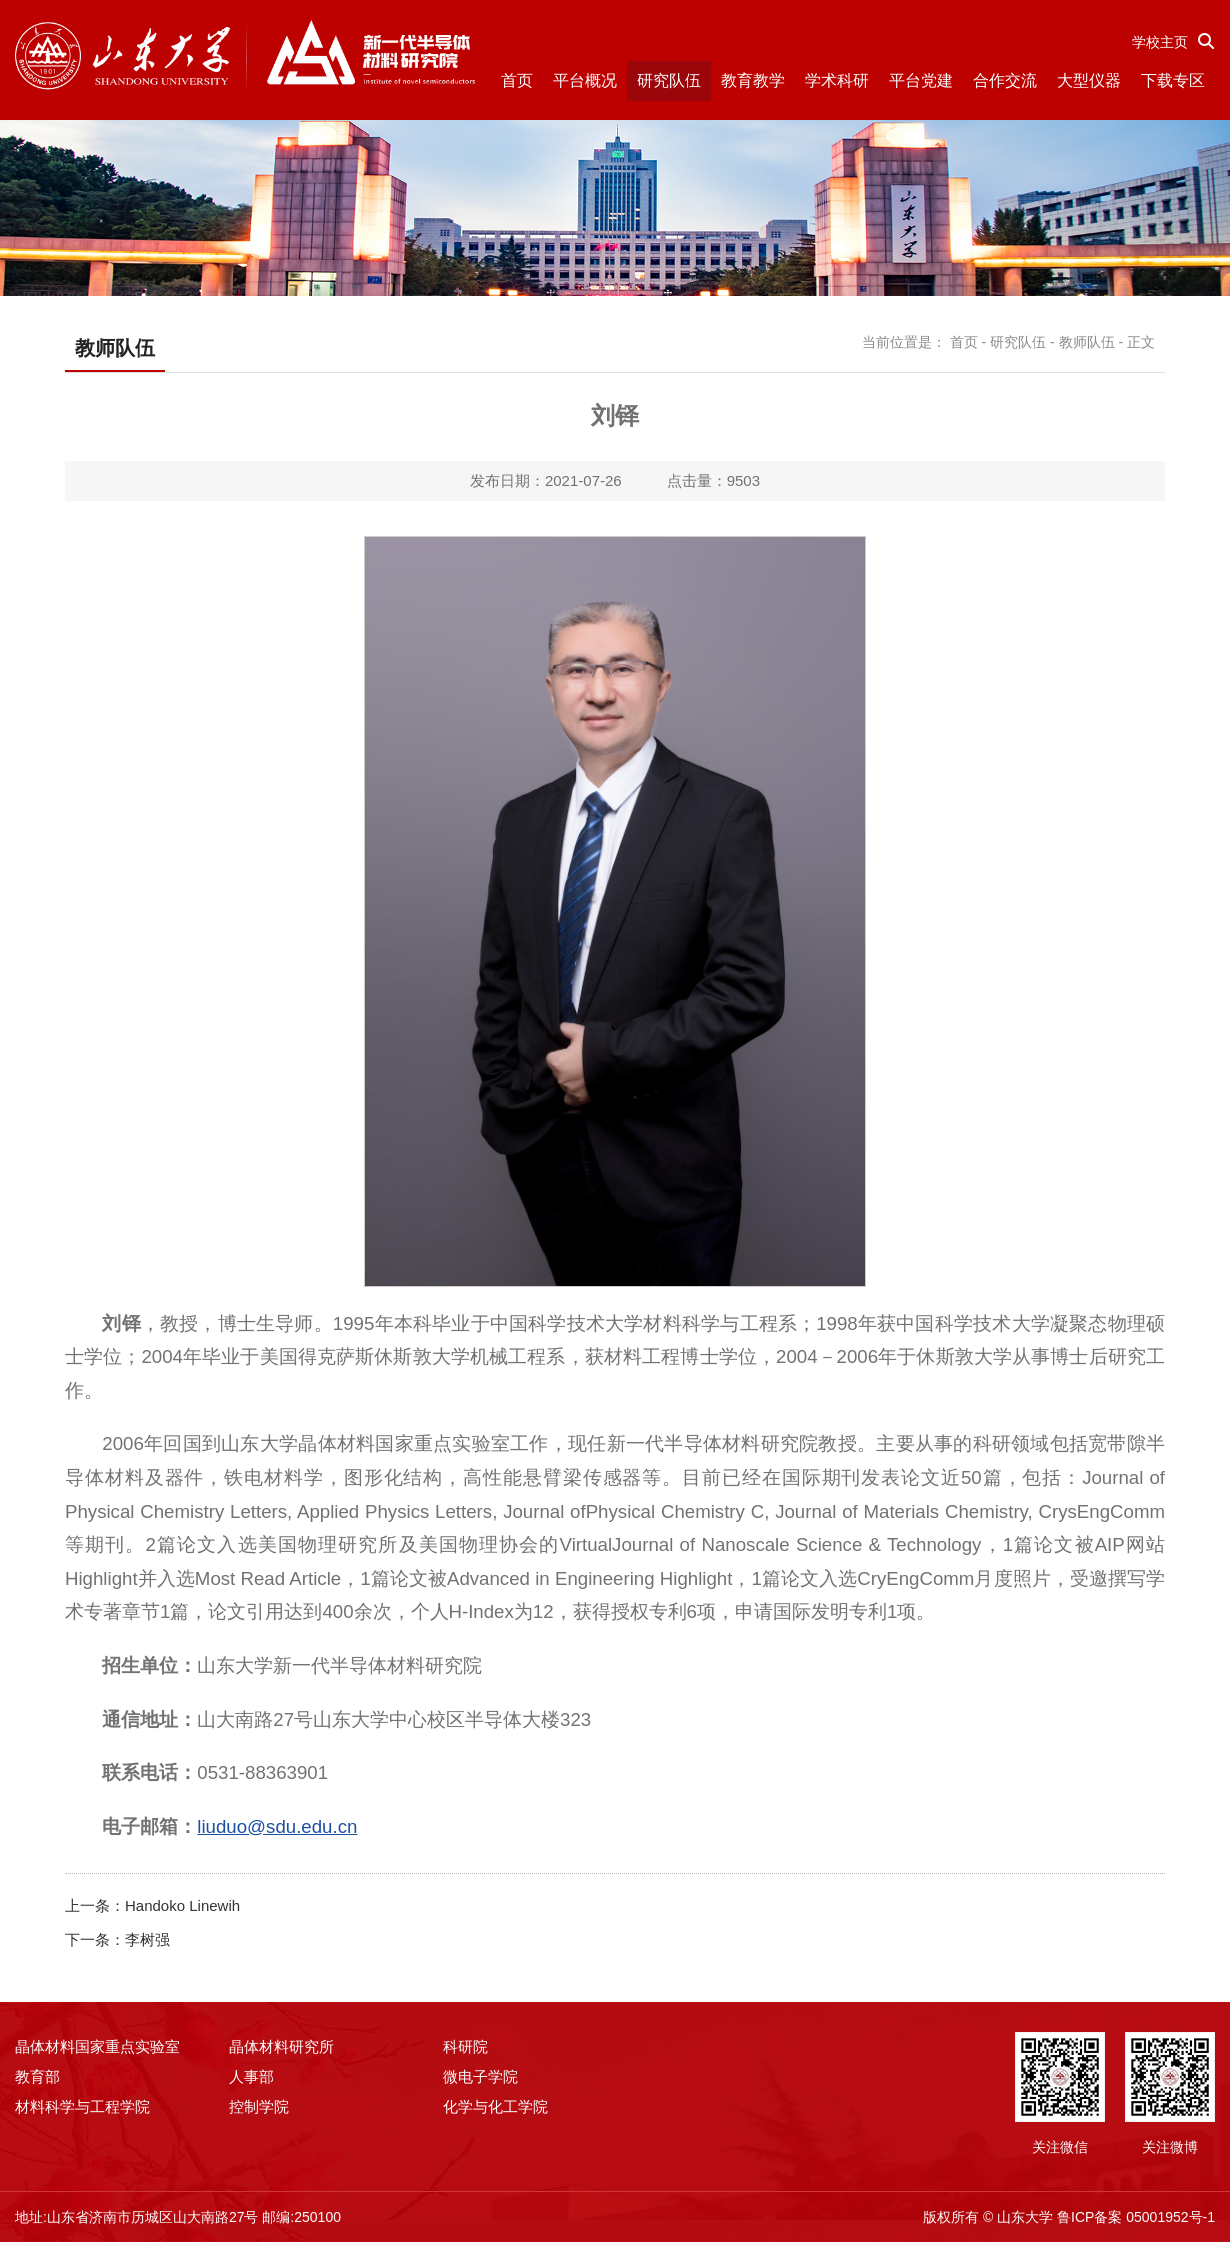  What do you see at coordinates (1160, 42) in the screenshot?
I see `学校主页` at bounding box center [1160, 42].